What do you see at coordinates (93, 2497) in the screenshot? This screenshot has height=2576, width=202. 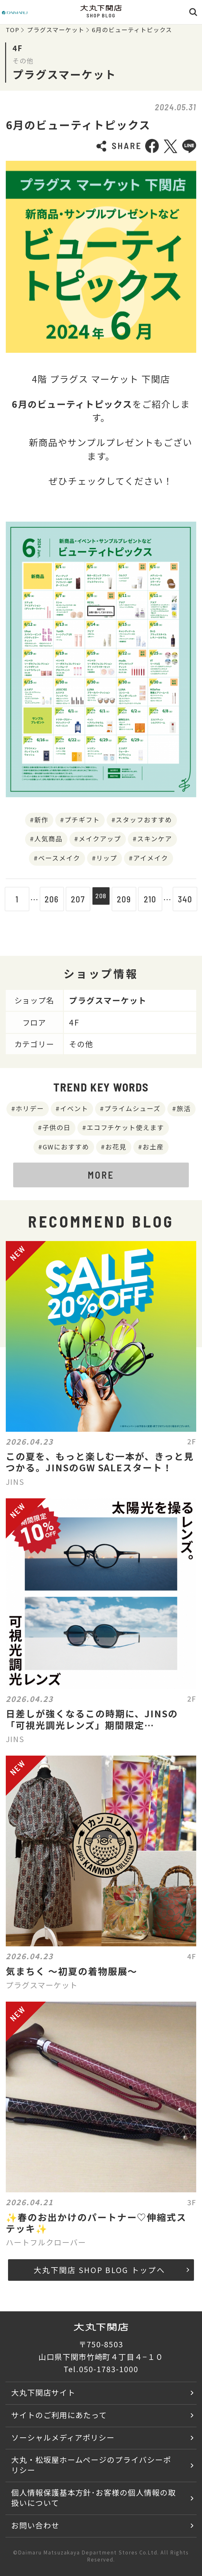 I see `個人情報保護基本方針･お客様の個人情報の取扱いについて` at bounding box center [93, 2497].